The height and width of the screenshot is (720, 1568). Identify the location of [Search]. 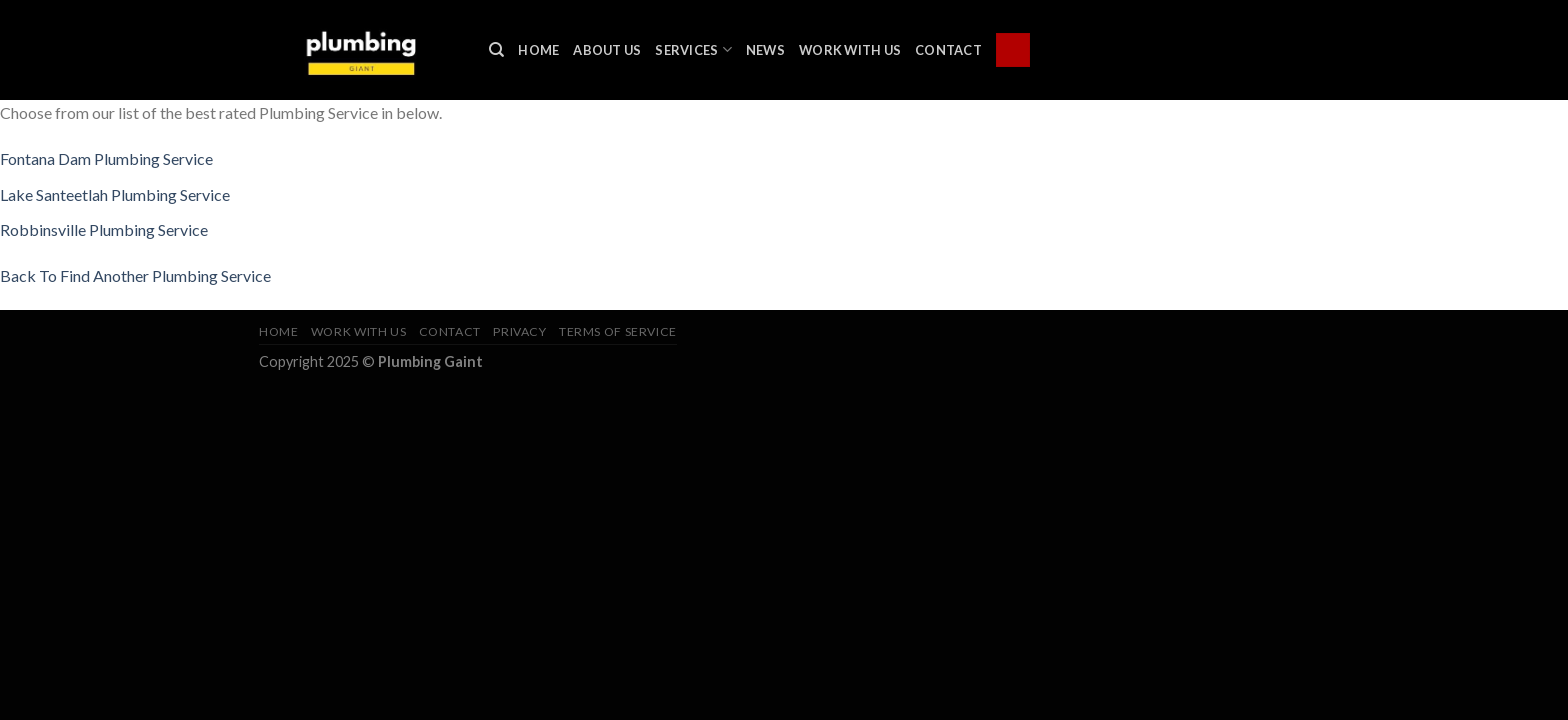
(496, 50).